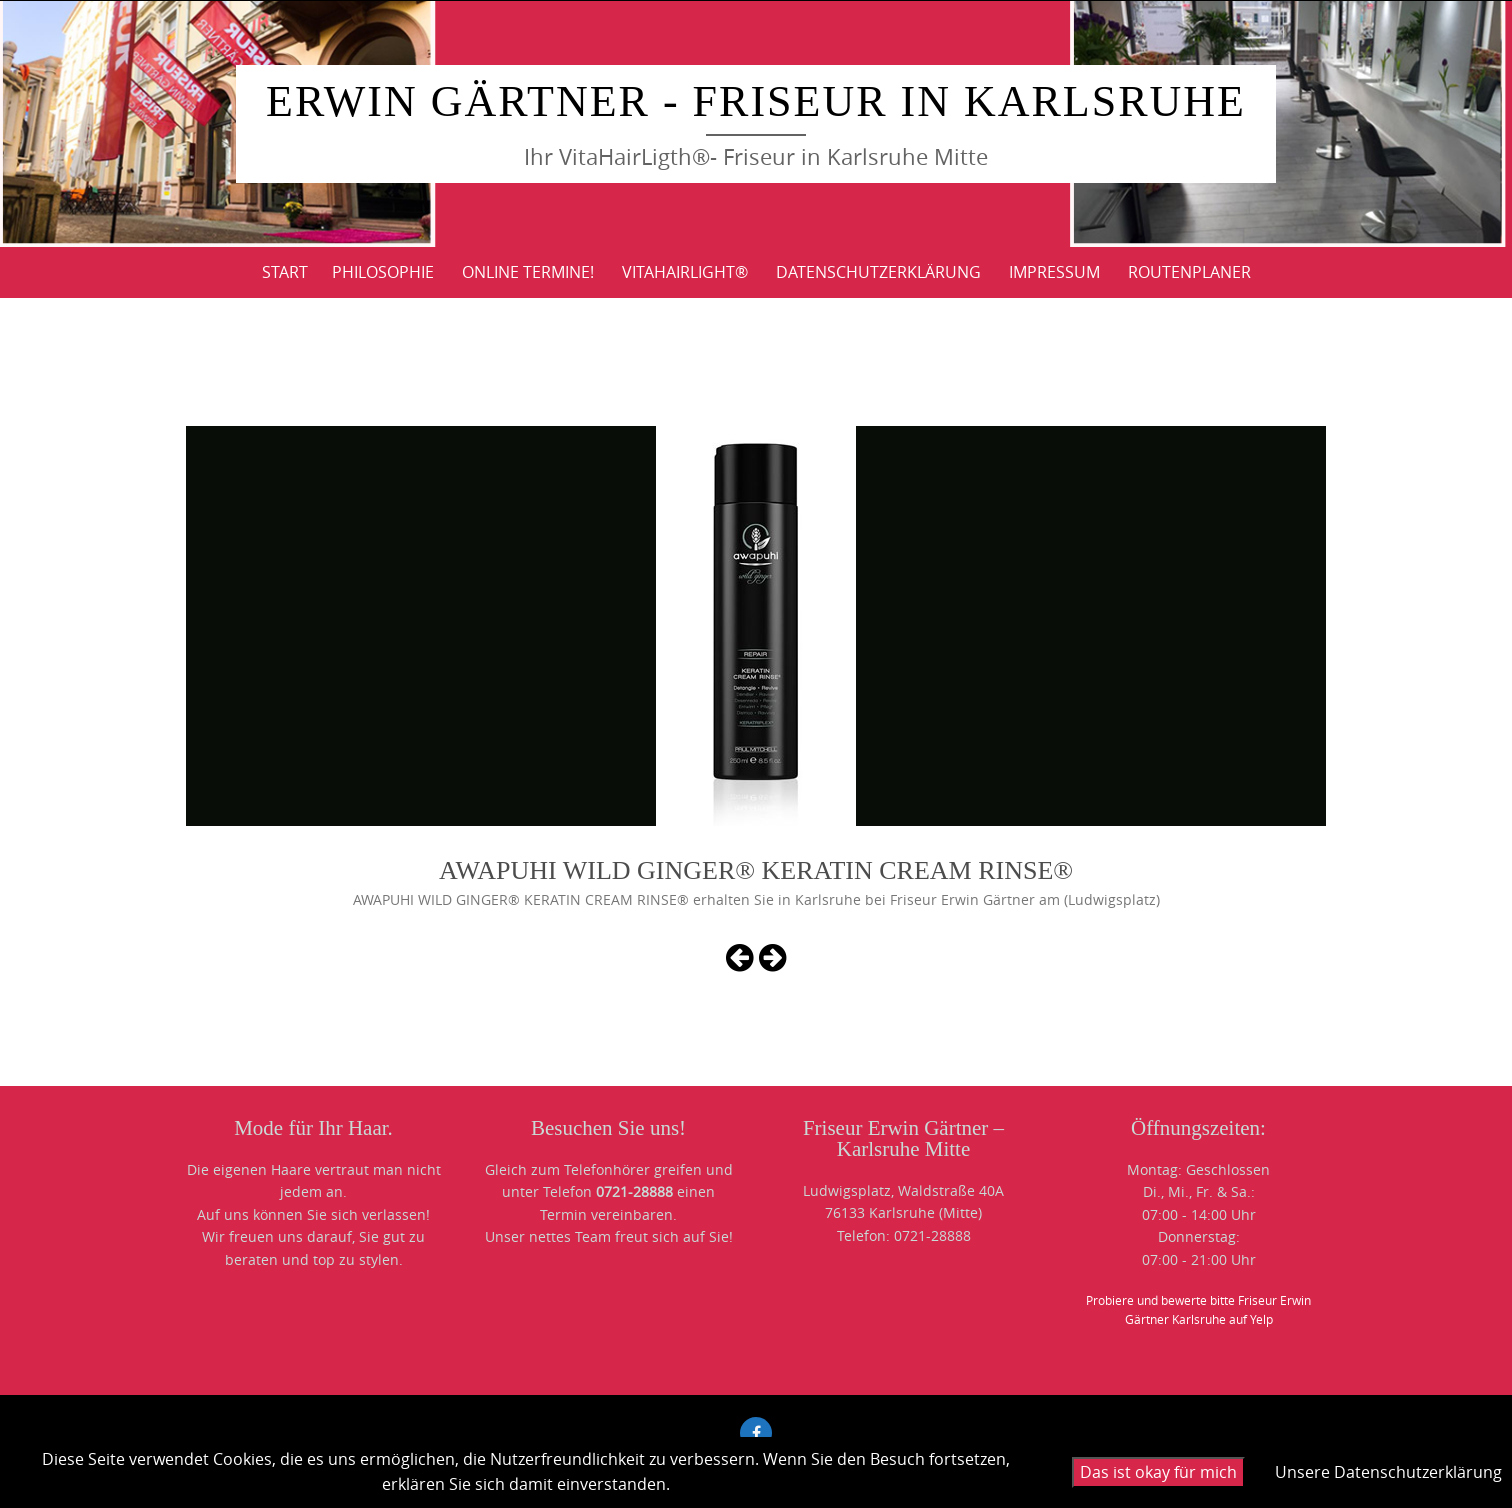  Describe the element at coordinates (1388, 1472) in the screenshot. I see `Unsere Datenschutzerklärung` at that location.